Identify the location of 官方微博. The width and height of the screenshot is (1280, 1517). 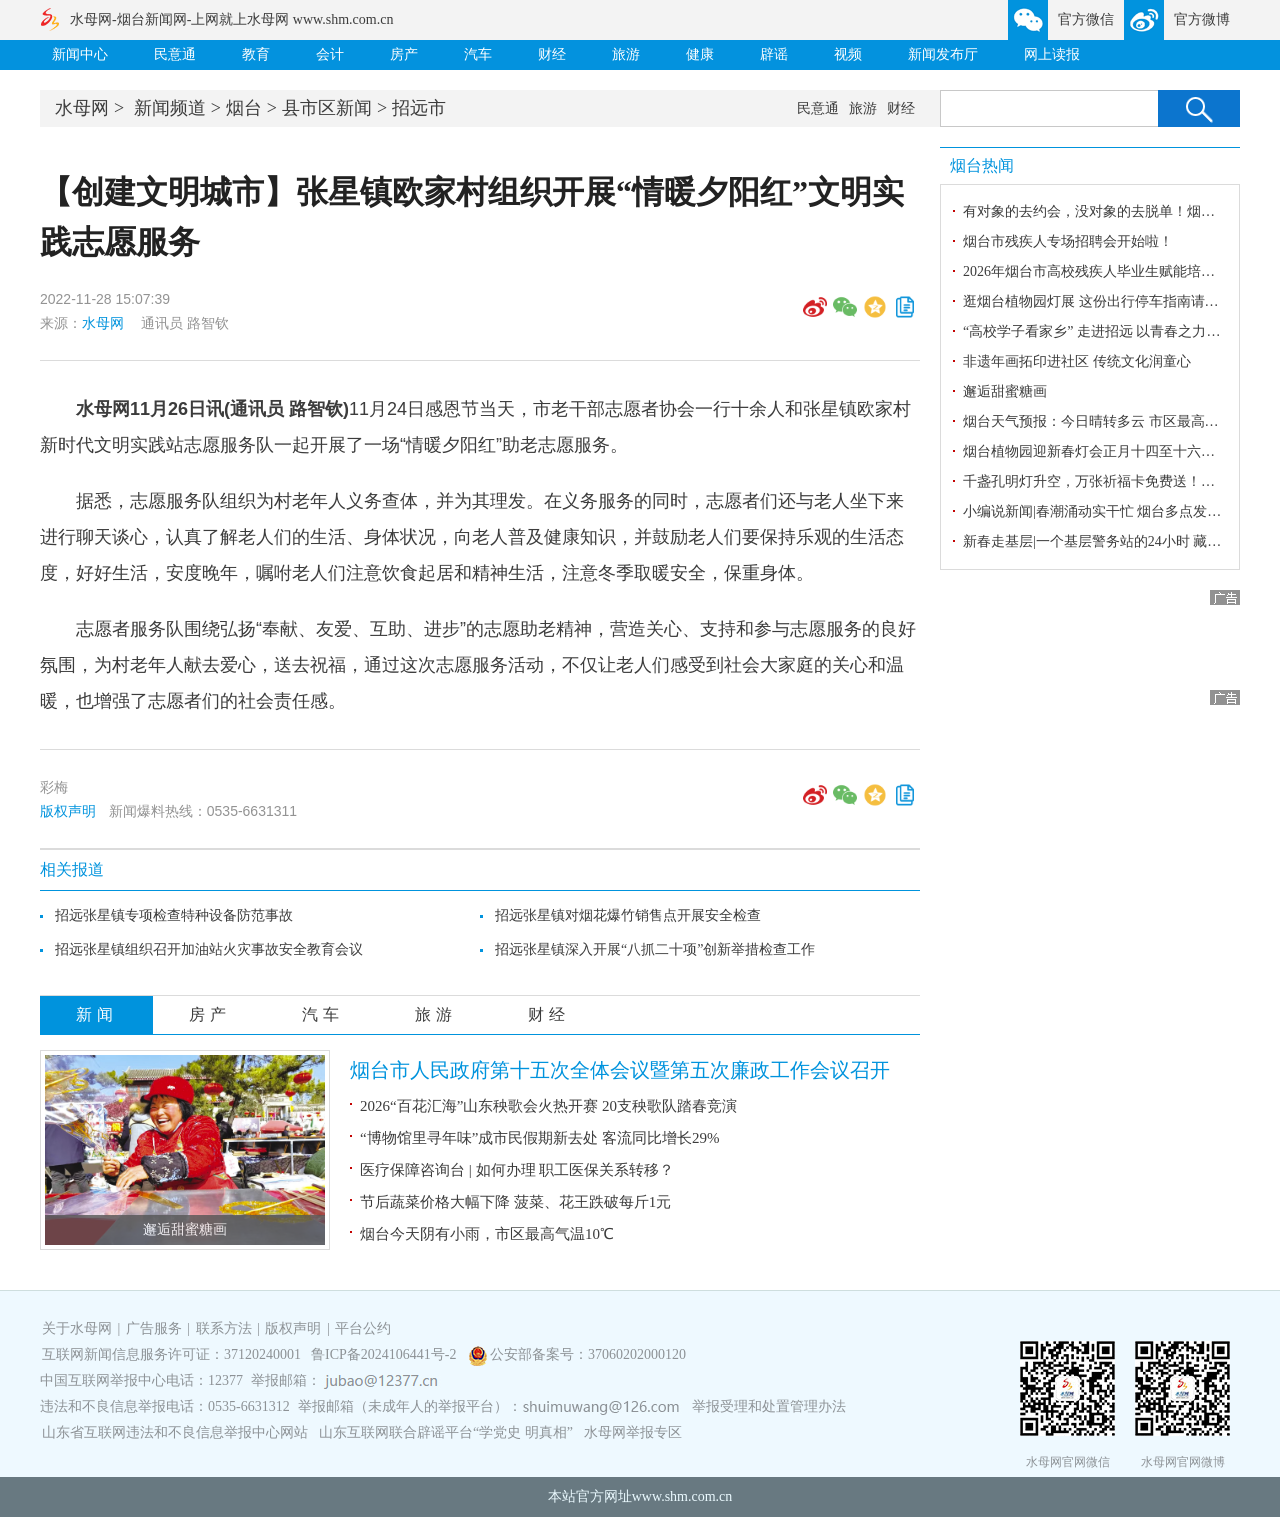
(1202, 19).